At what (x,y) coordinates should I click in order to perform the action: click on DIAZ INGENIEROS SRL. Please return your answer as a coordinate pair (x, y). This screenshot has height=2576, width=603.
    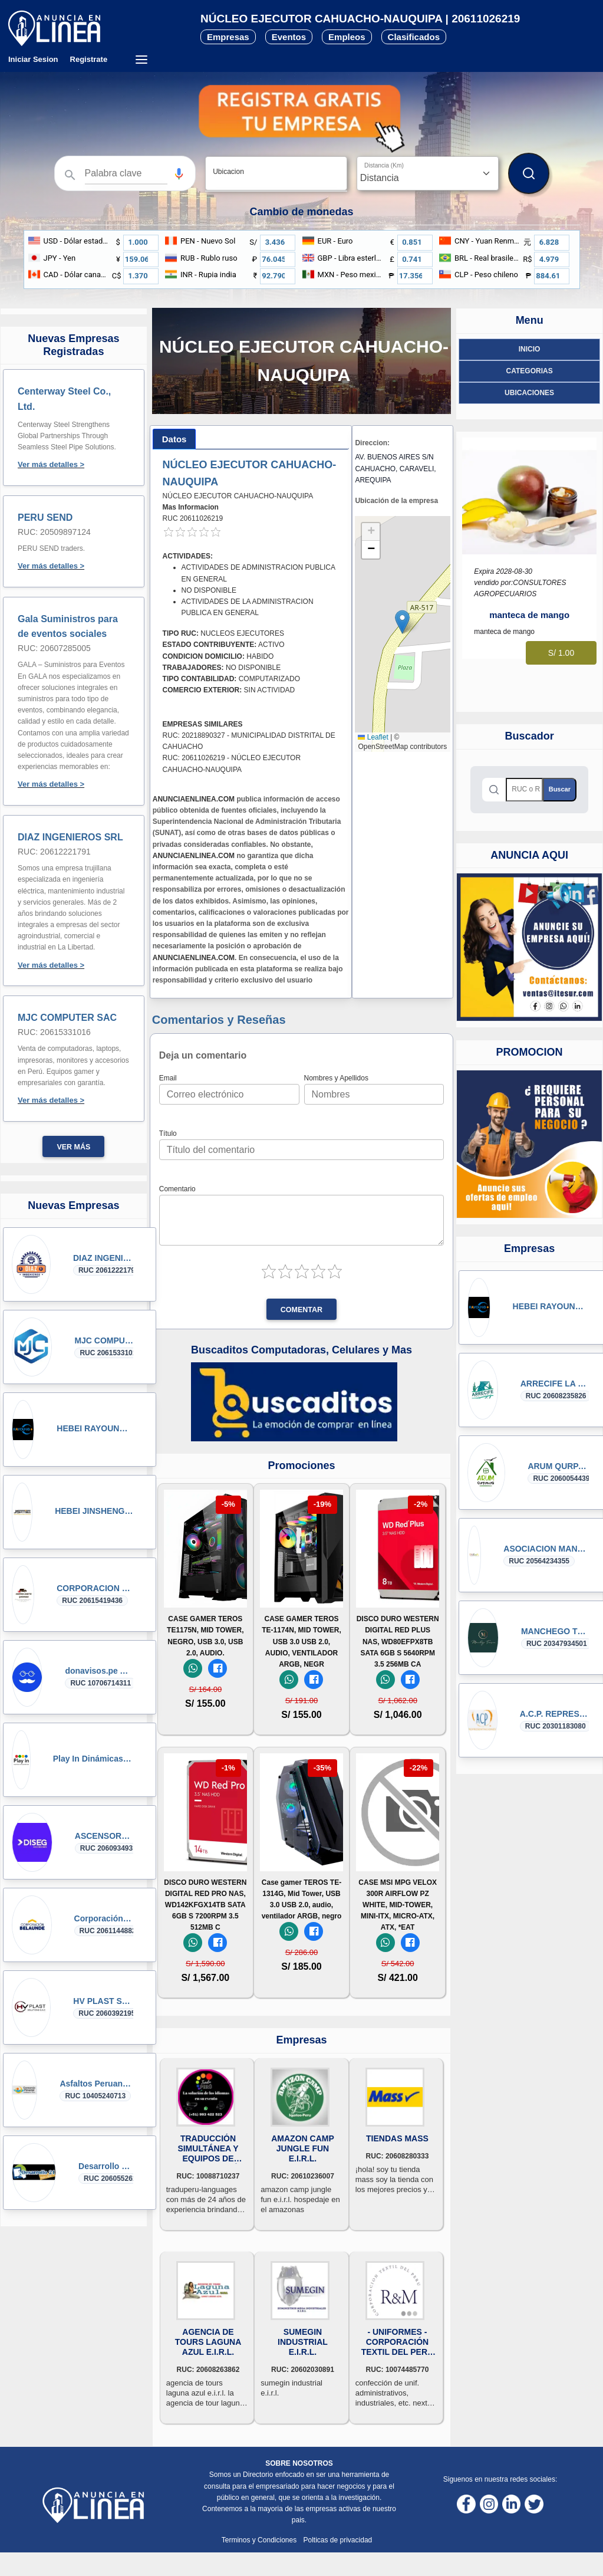
    Looking at the image, I should click on (70, 837).